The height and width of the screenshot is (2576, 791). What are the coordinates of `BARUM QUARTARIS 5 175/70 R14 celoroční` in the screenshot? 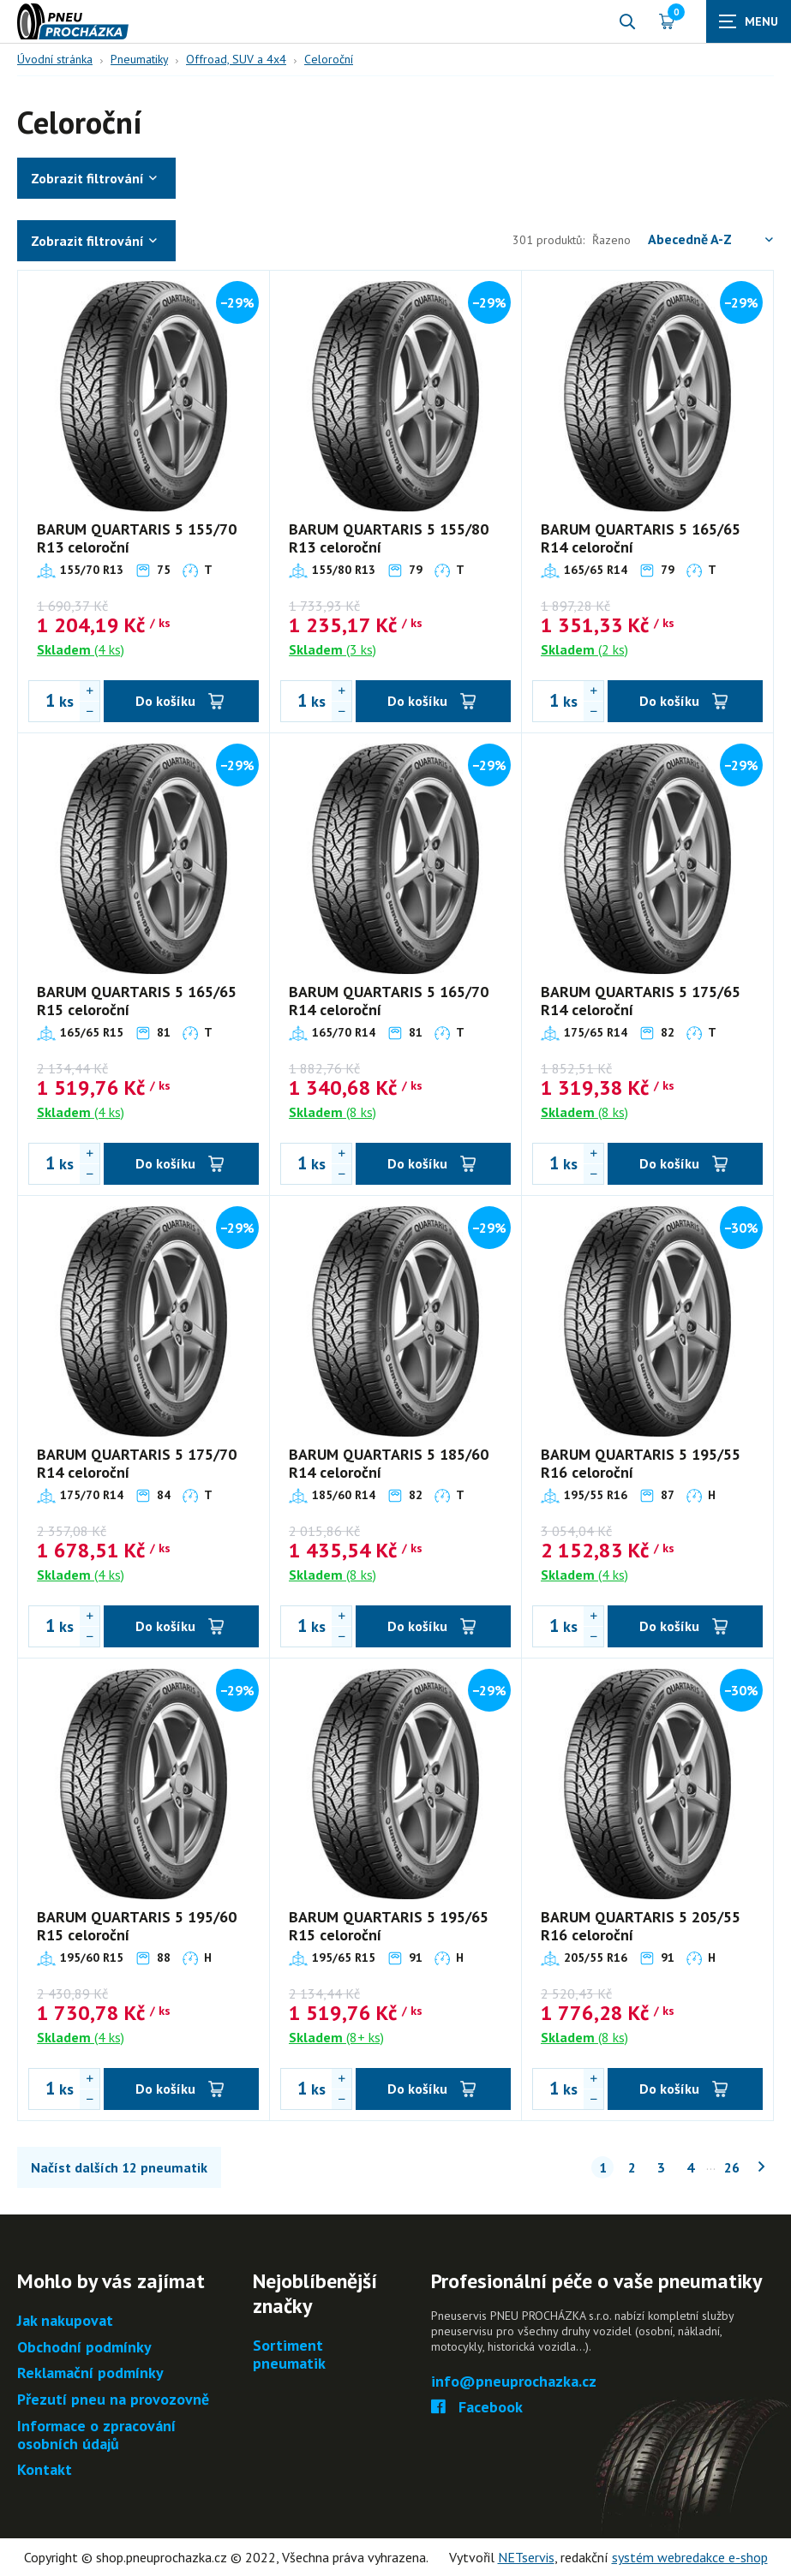 It's located at (137, 1463).